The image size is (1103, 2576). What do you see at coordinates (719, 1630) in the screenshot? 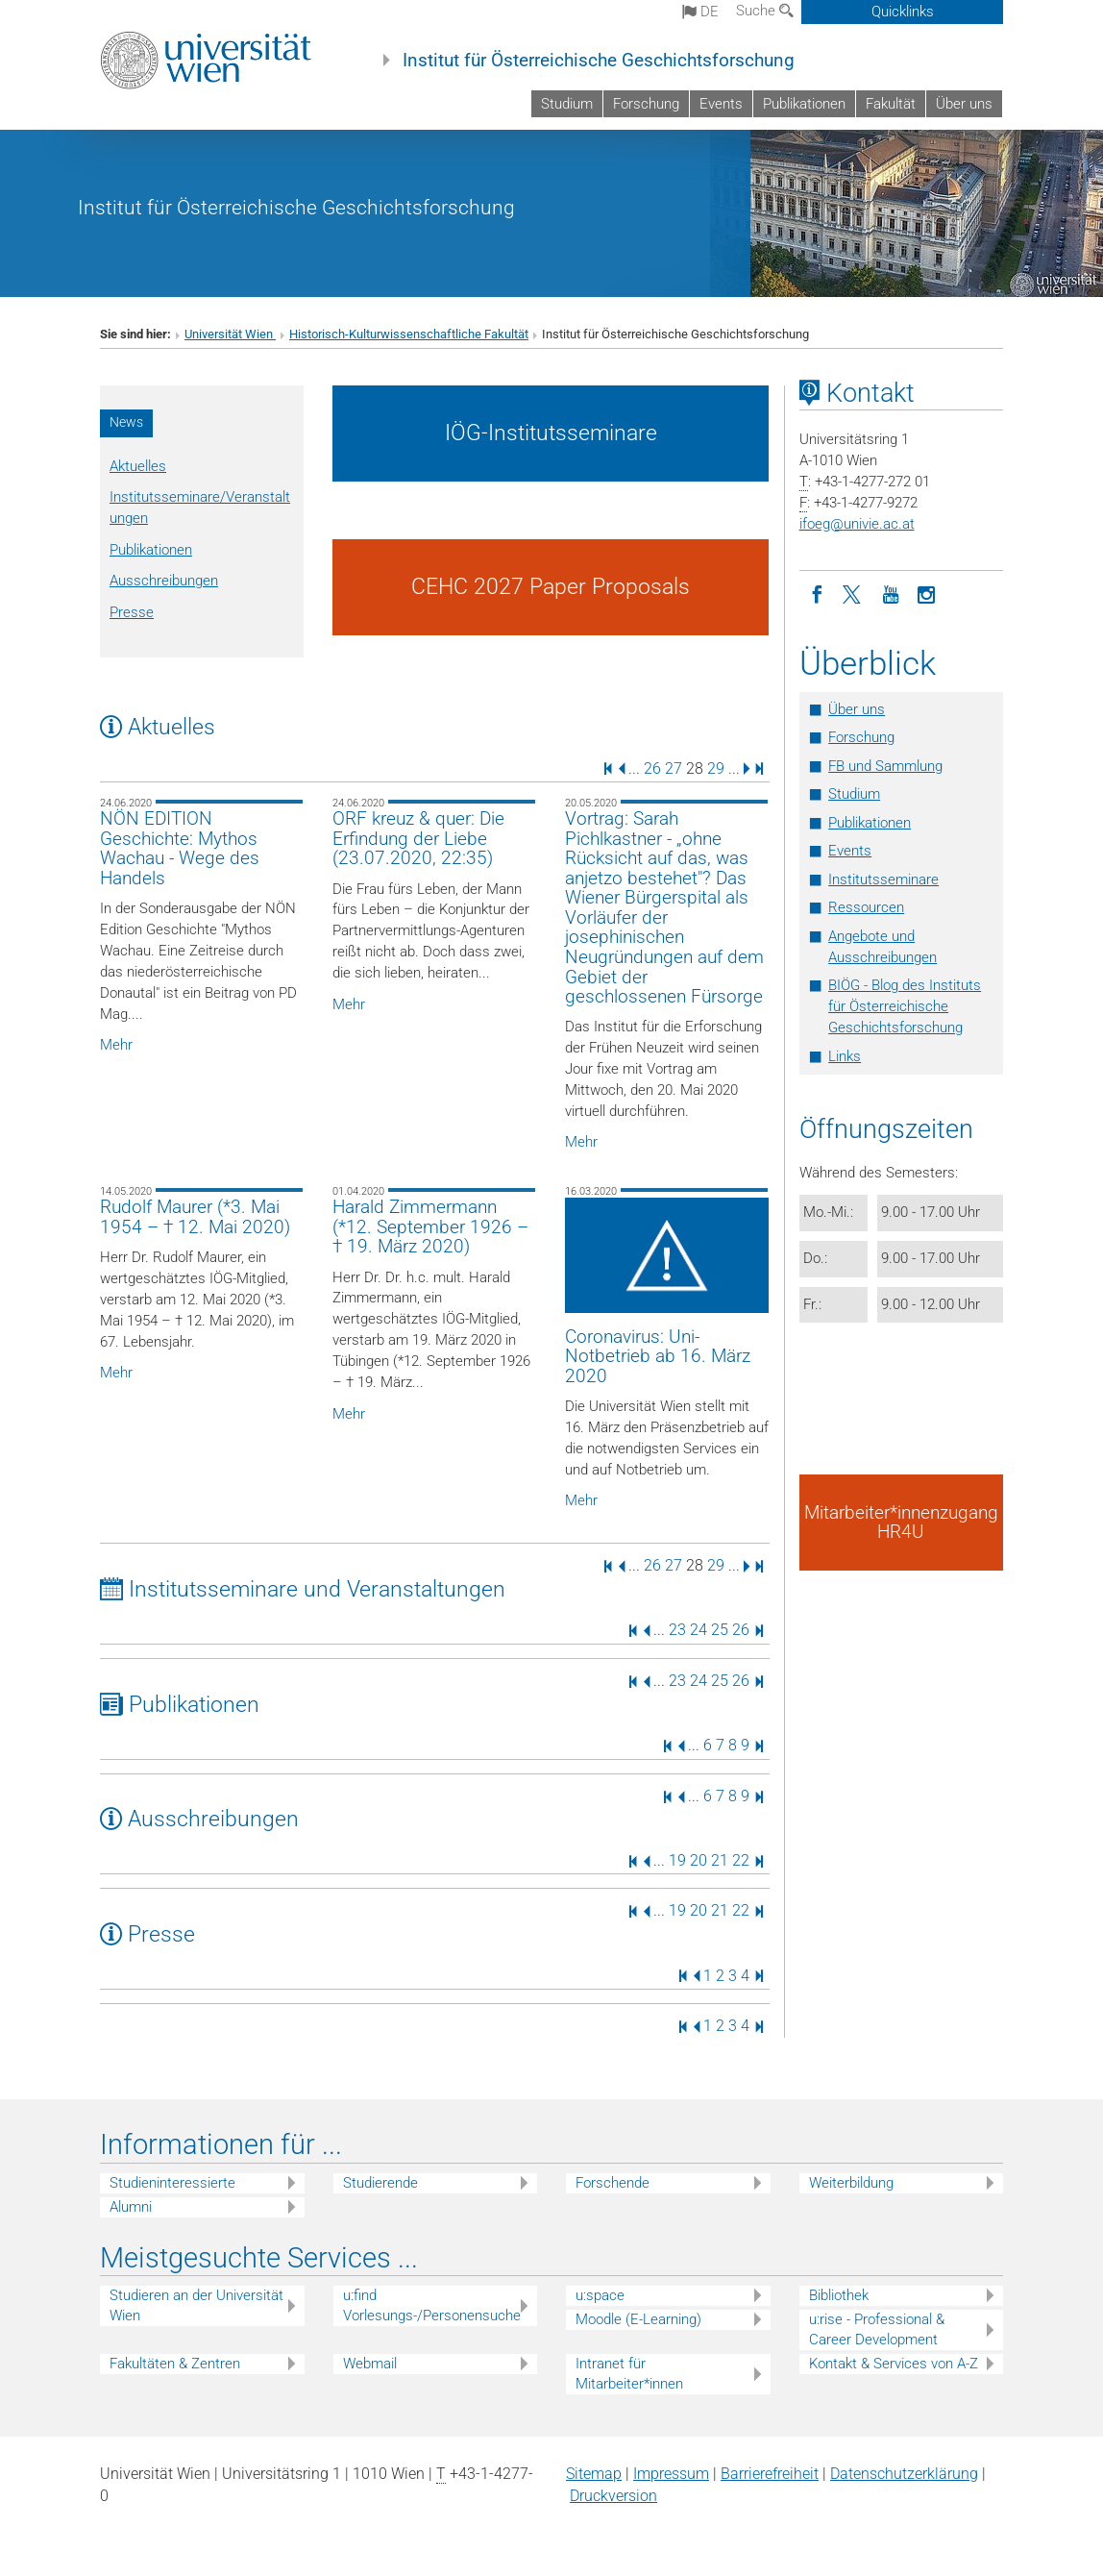
I see `25` at bounding box center [719, 1630].